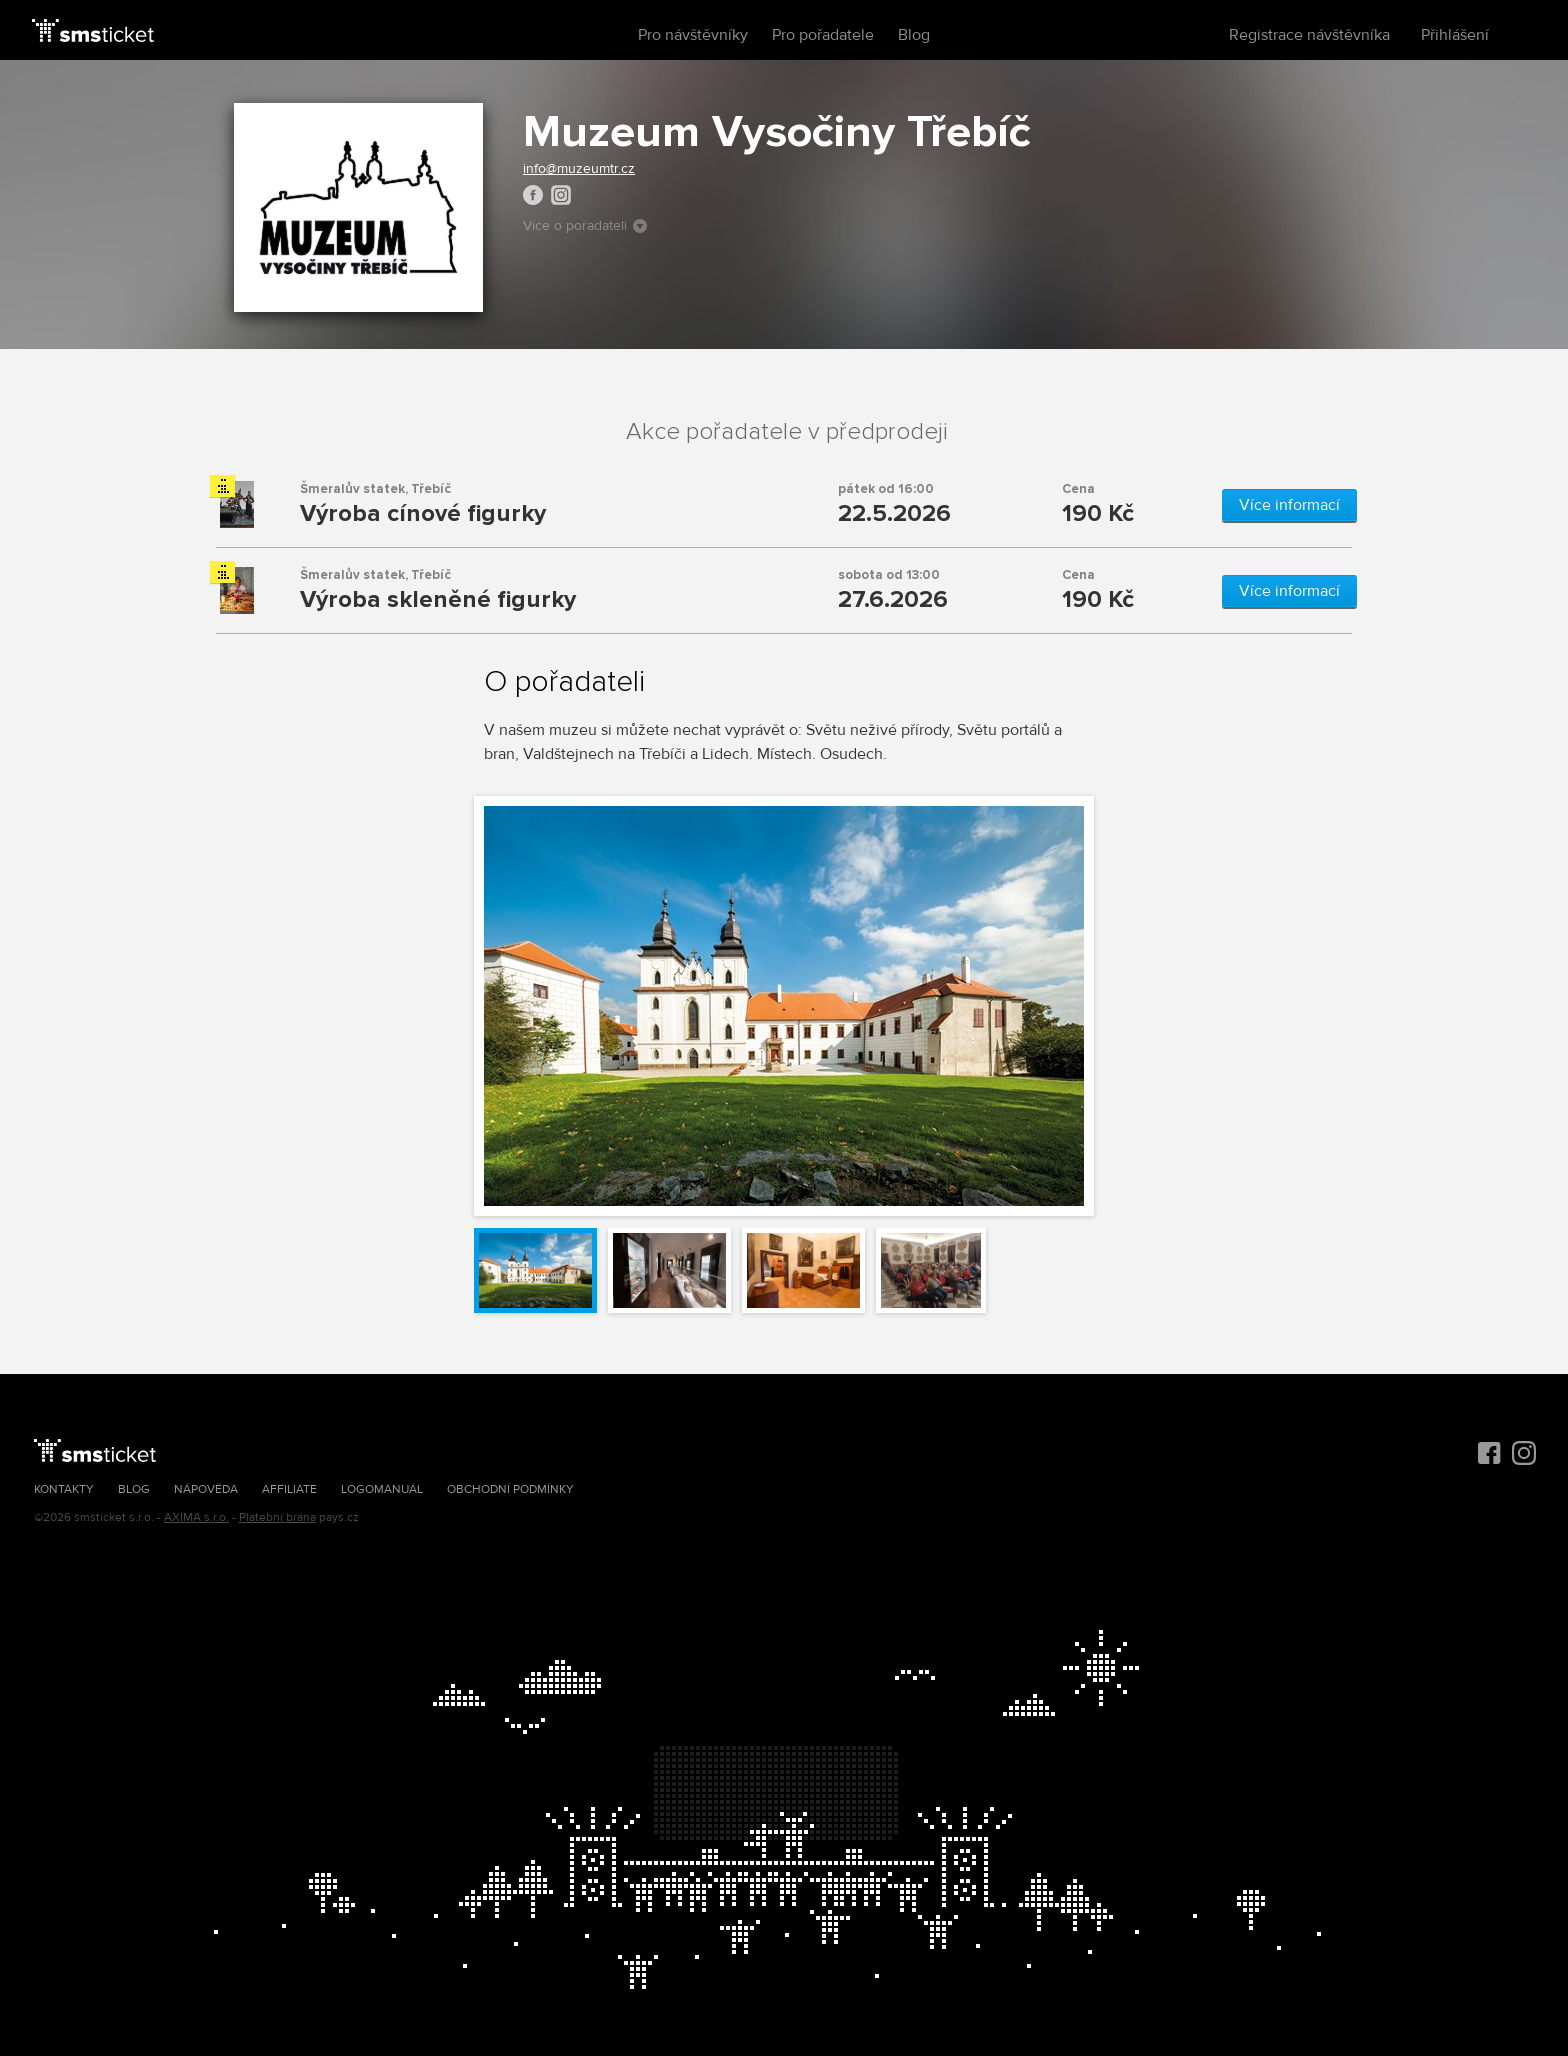  What do you see at coordinates (206, 1489) in the screenshot?
I see `Nápověda` at bounding box center [206, 1489].